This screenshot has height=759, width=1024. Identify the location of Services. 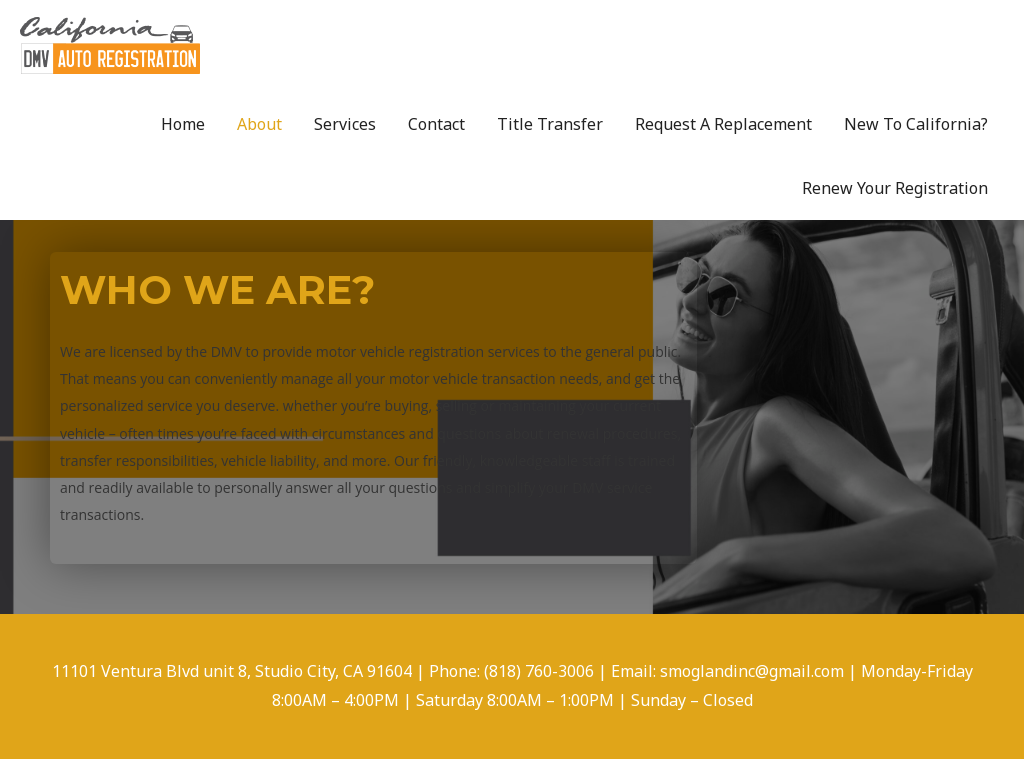
(345, 124).